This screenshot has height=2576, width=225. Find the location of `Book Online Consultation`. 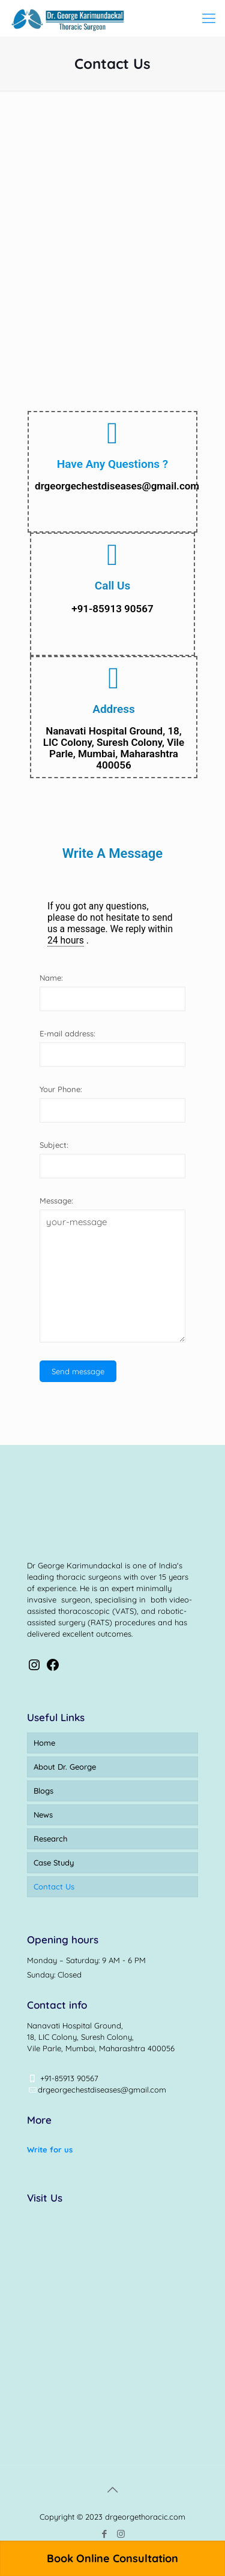

Book Online Consultation is located at coordinates (112, 2558).